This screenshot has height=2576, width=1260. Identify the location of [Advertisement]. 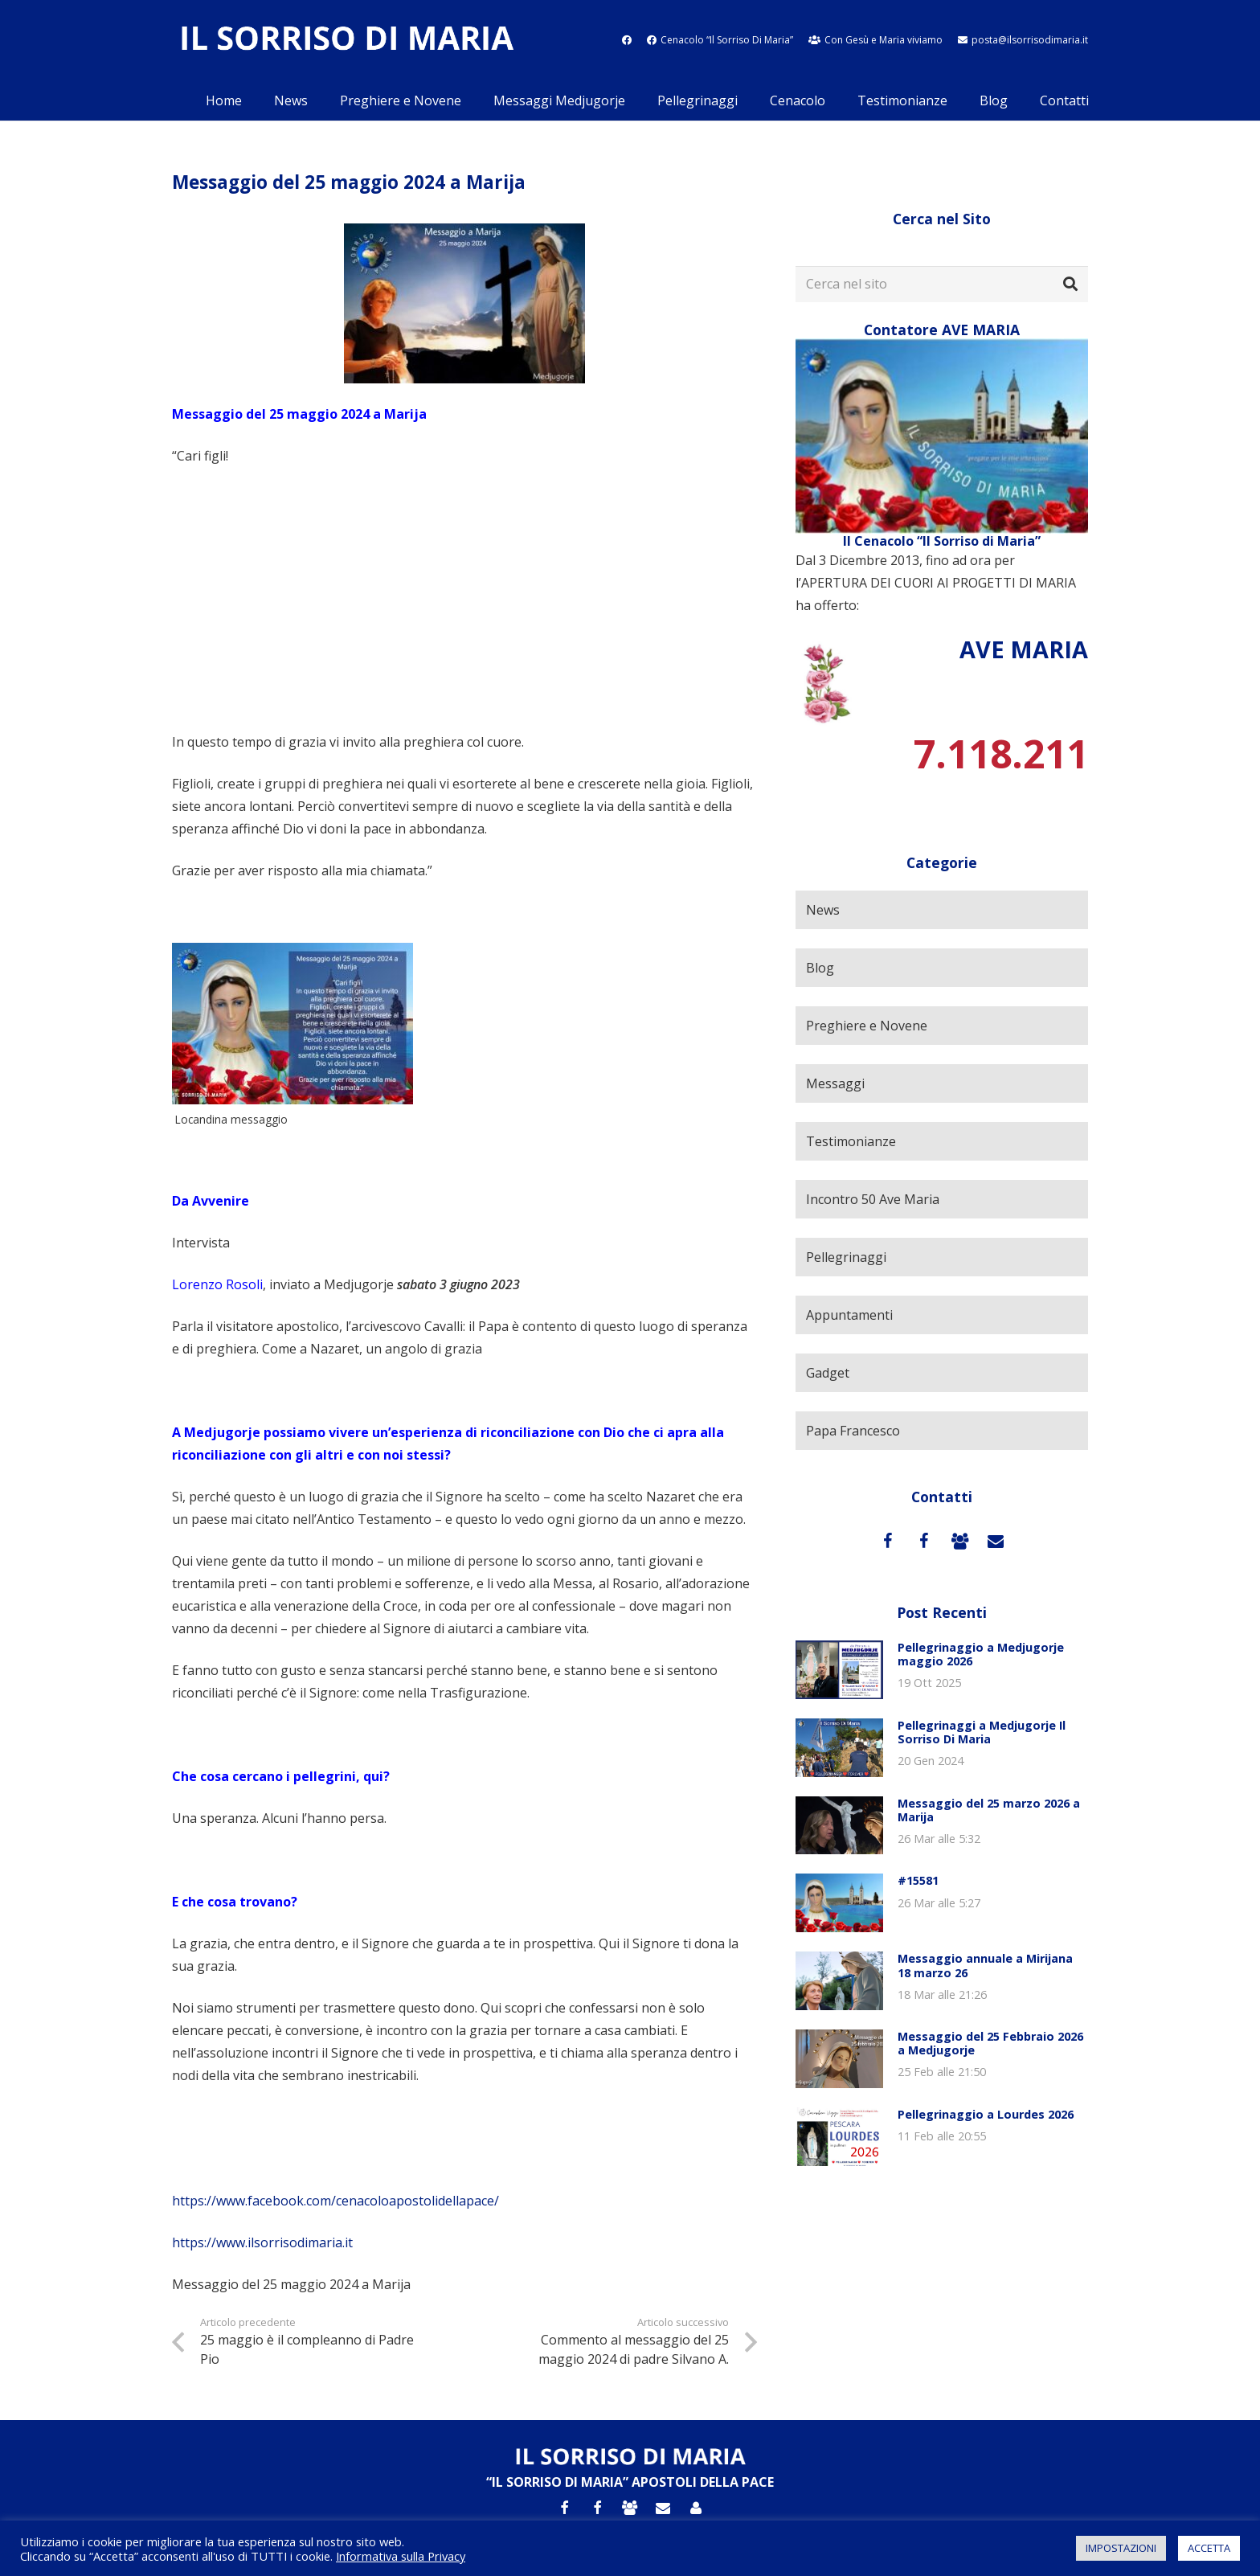
(464, 598).